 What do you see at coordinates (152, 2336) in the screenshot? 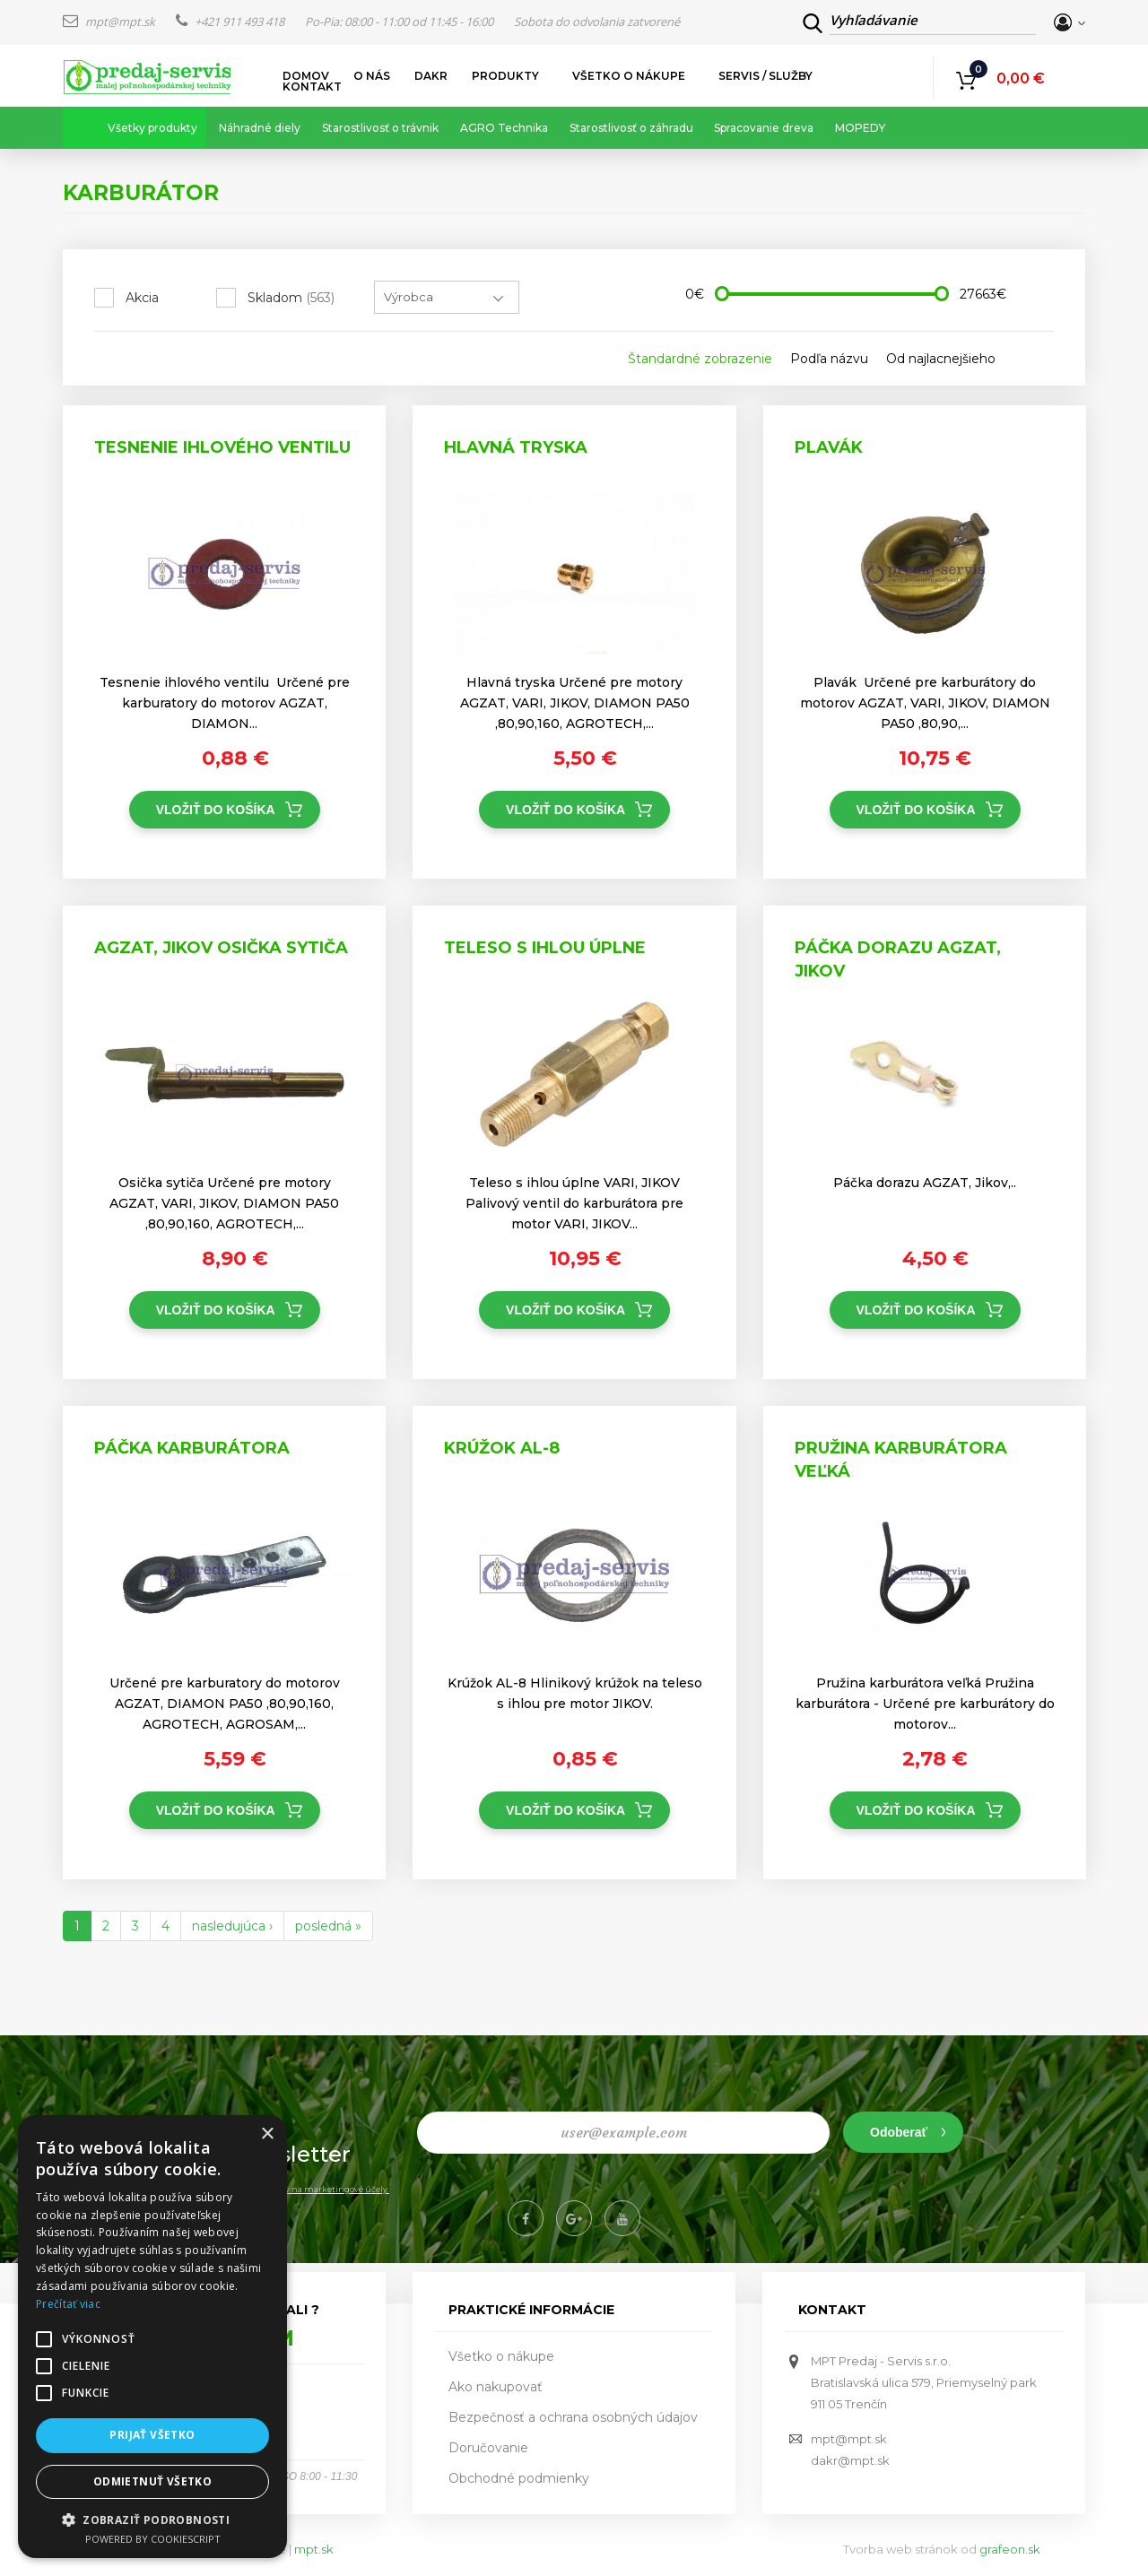
I see `[alert]` at bounding box center [152, 2336].